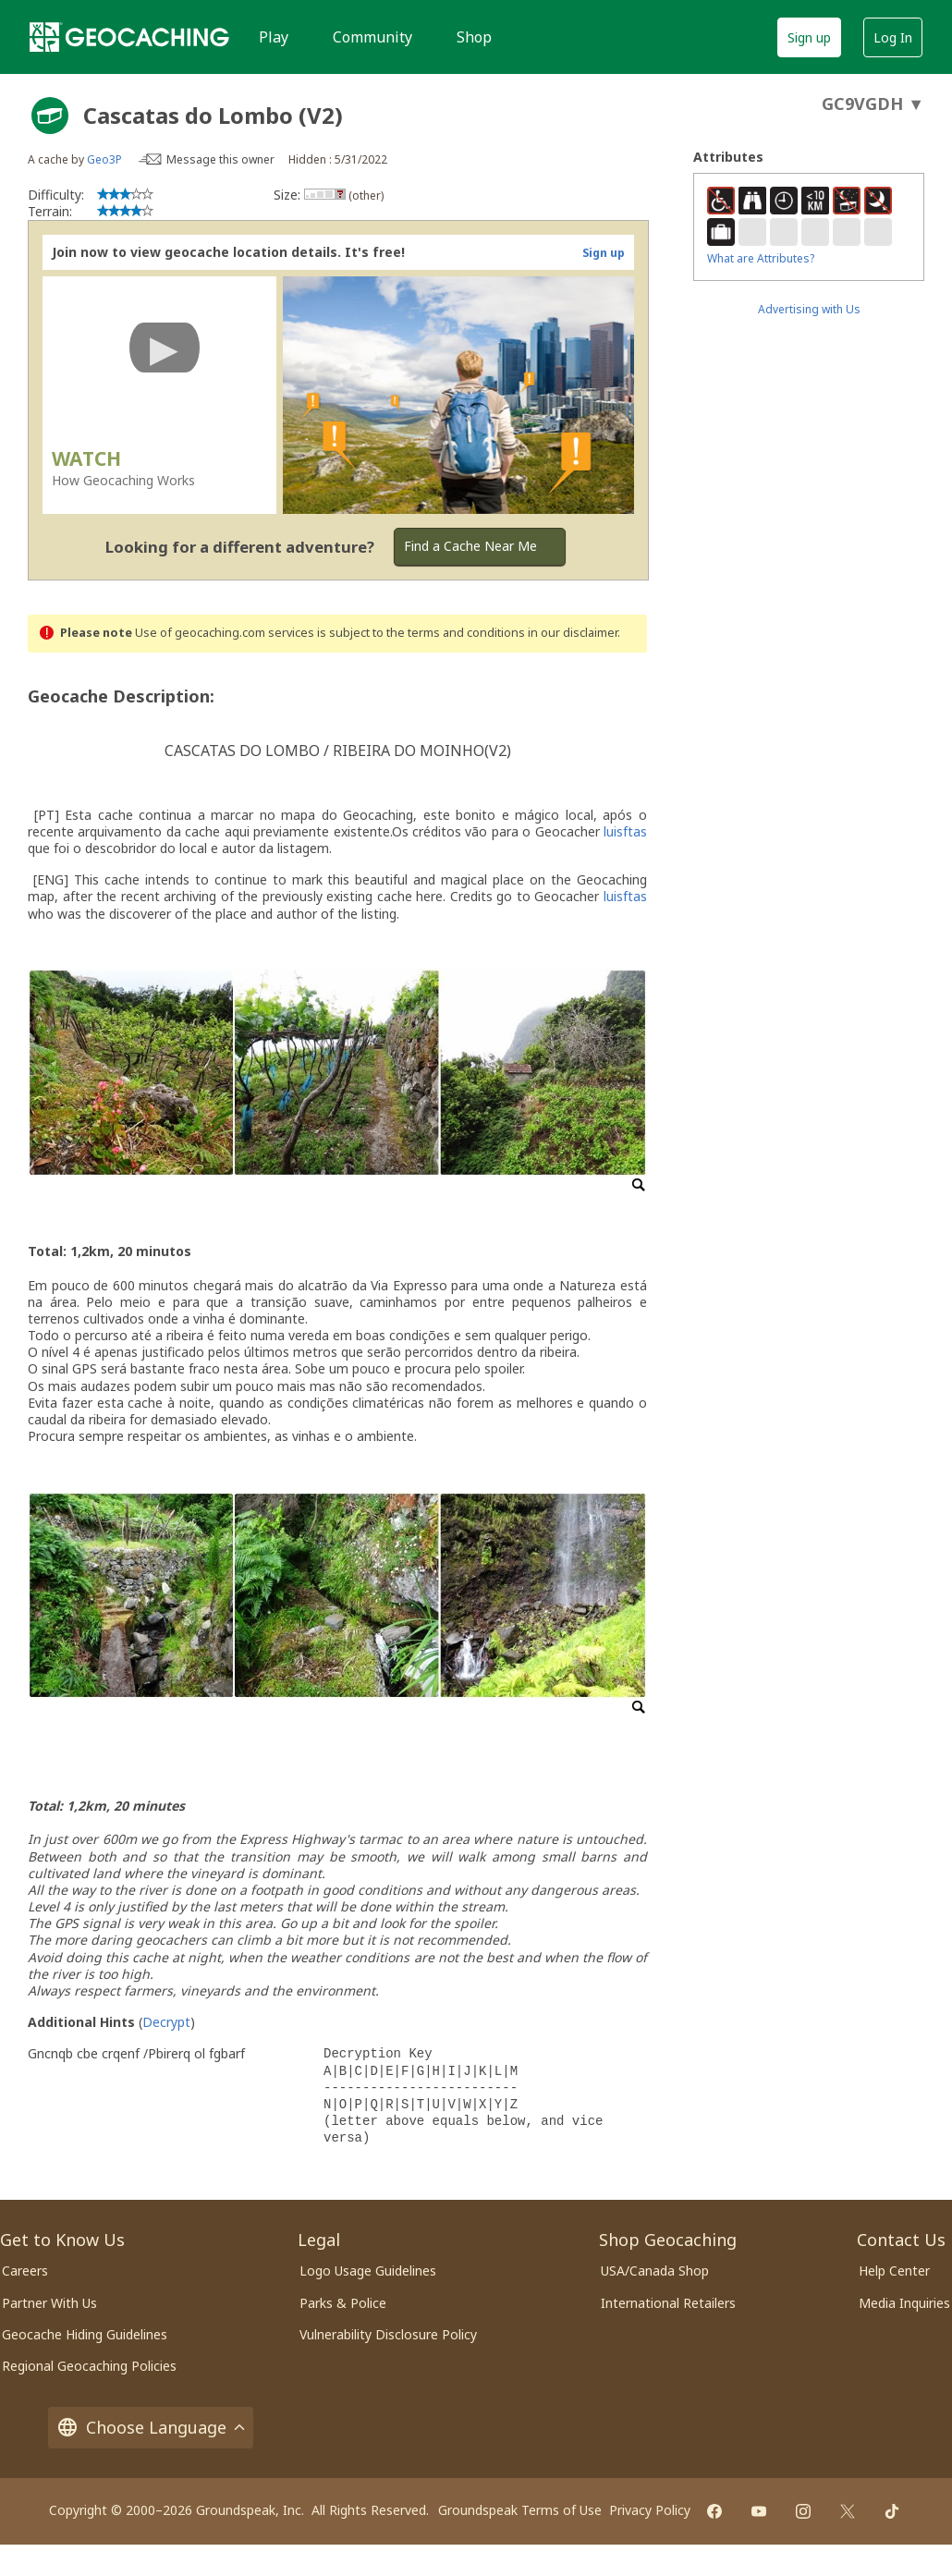  Describe the element at coordinates (625, 831) in the screenshot. I see `luisftas` at that location.